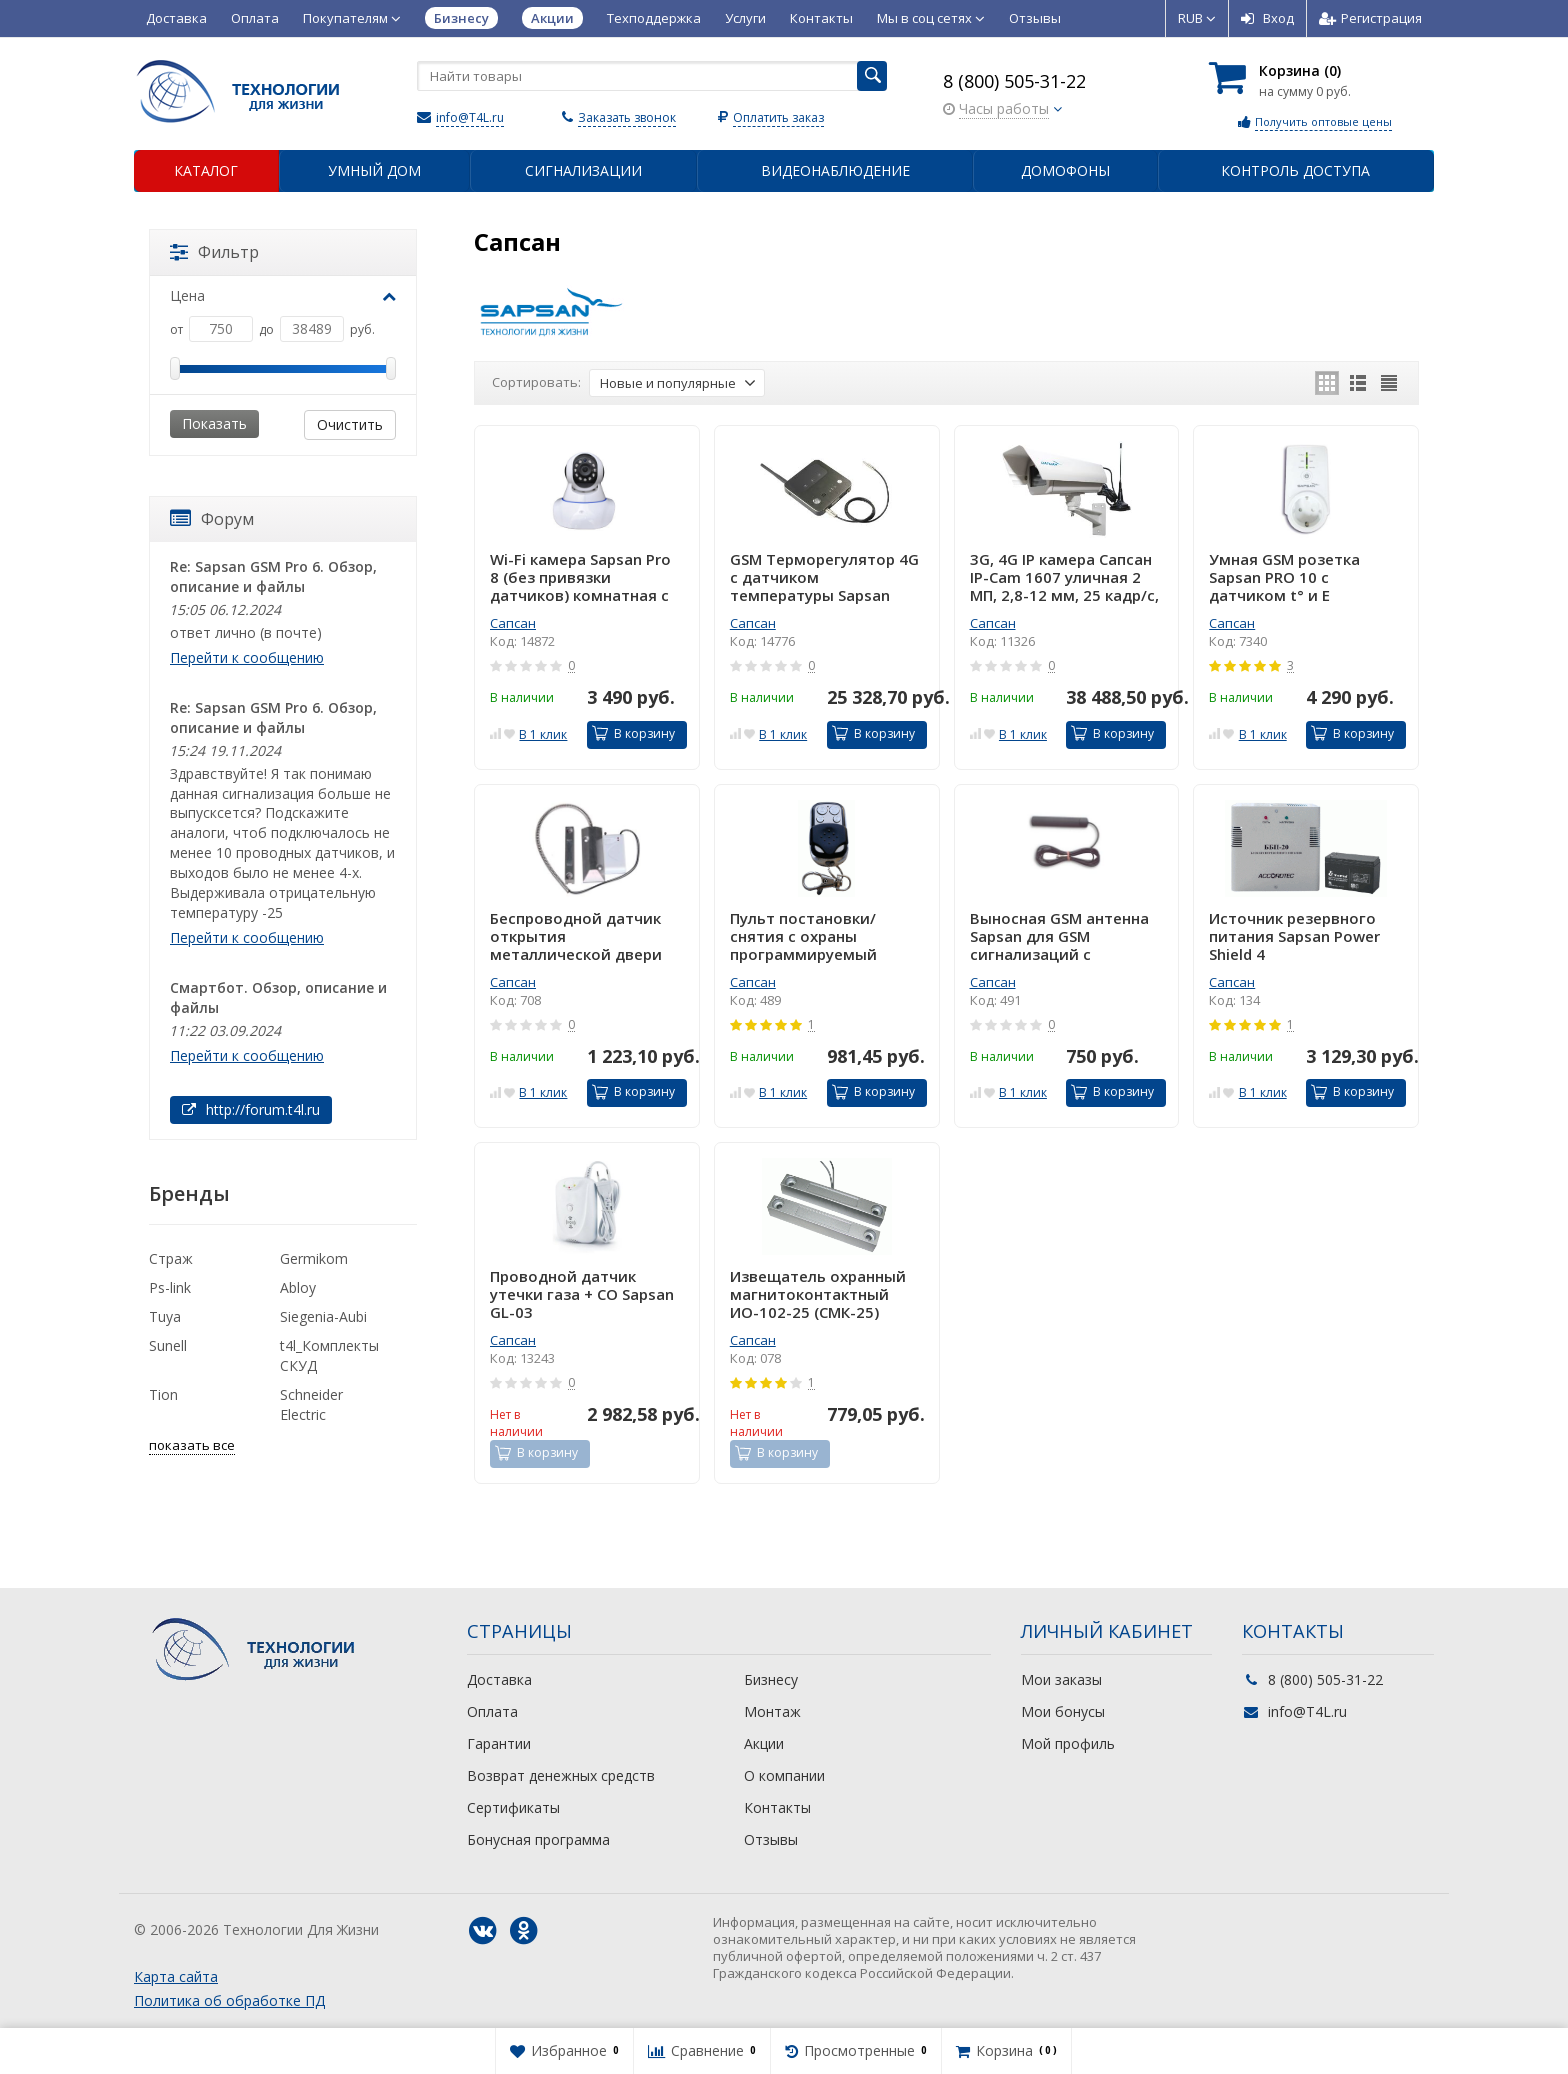  Describe the element at coordinates (772, 1711) in the screenshot. I see `Монтаж` at that location.